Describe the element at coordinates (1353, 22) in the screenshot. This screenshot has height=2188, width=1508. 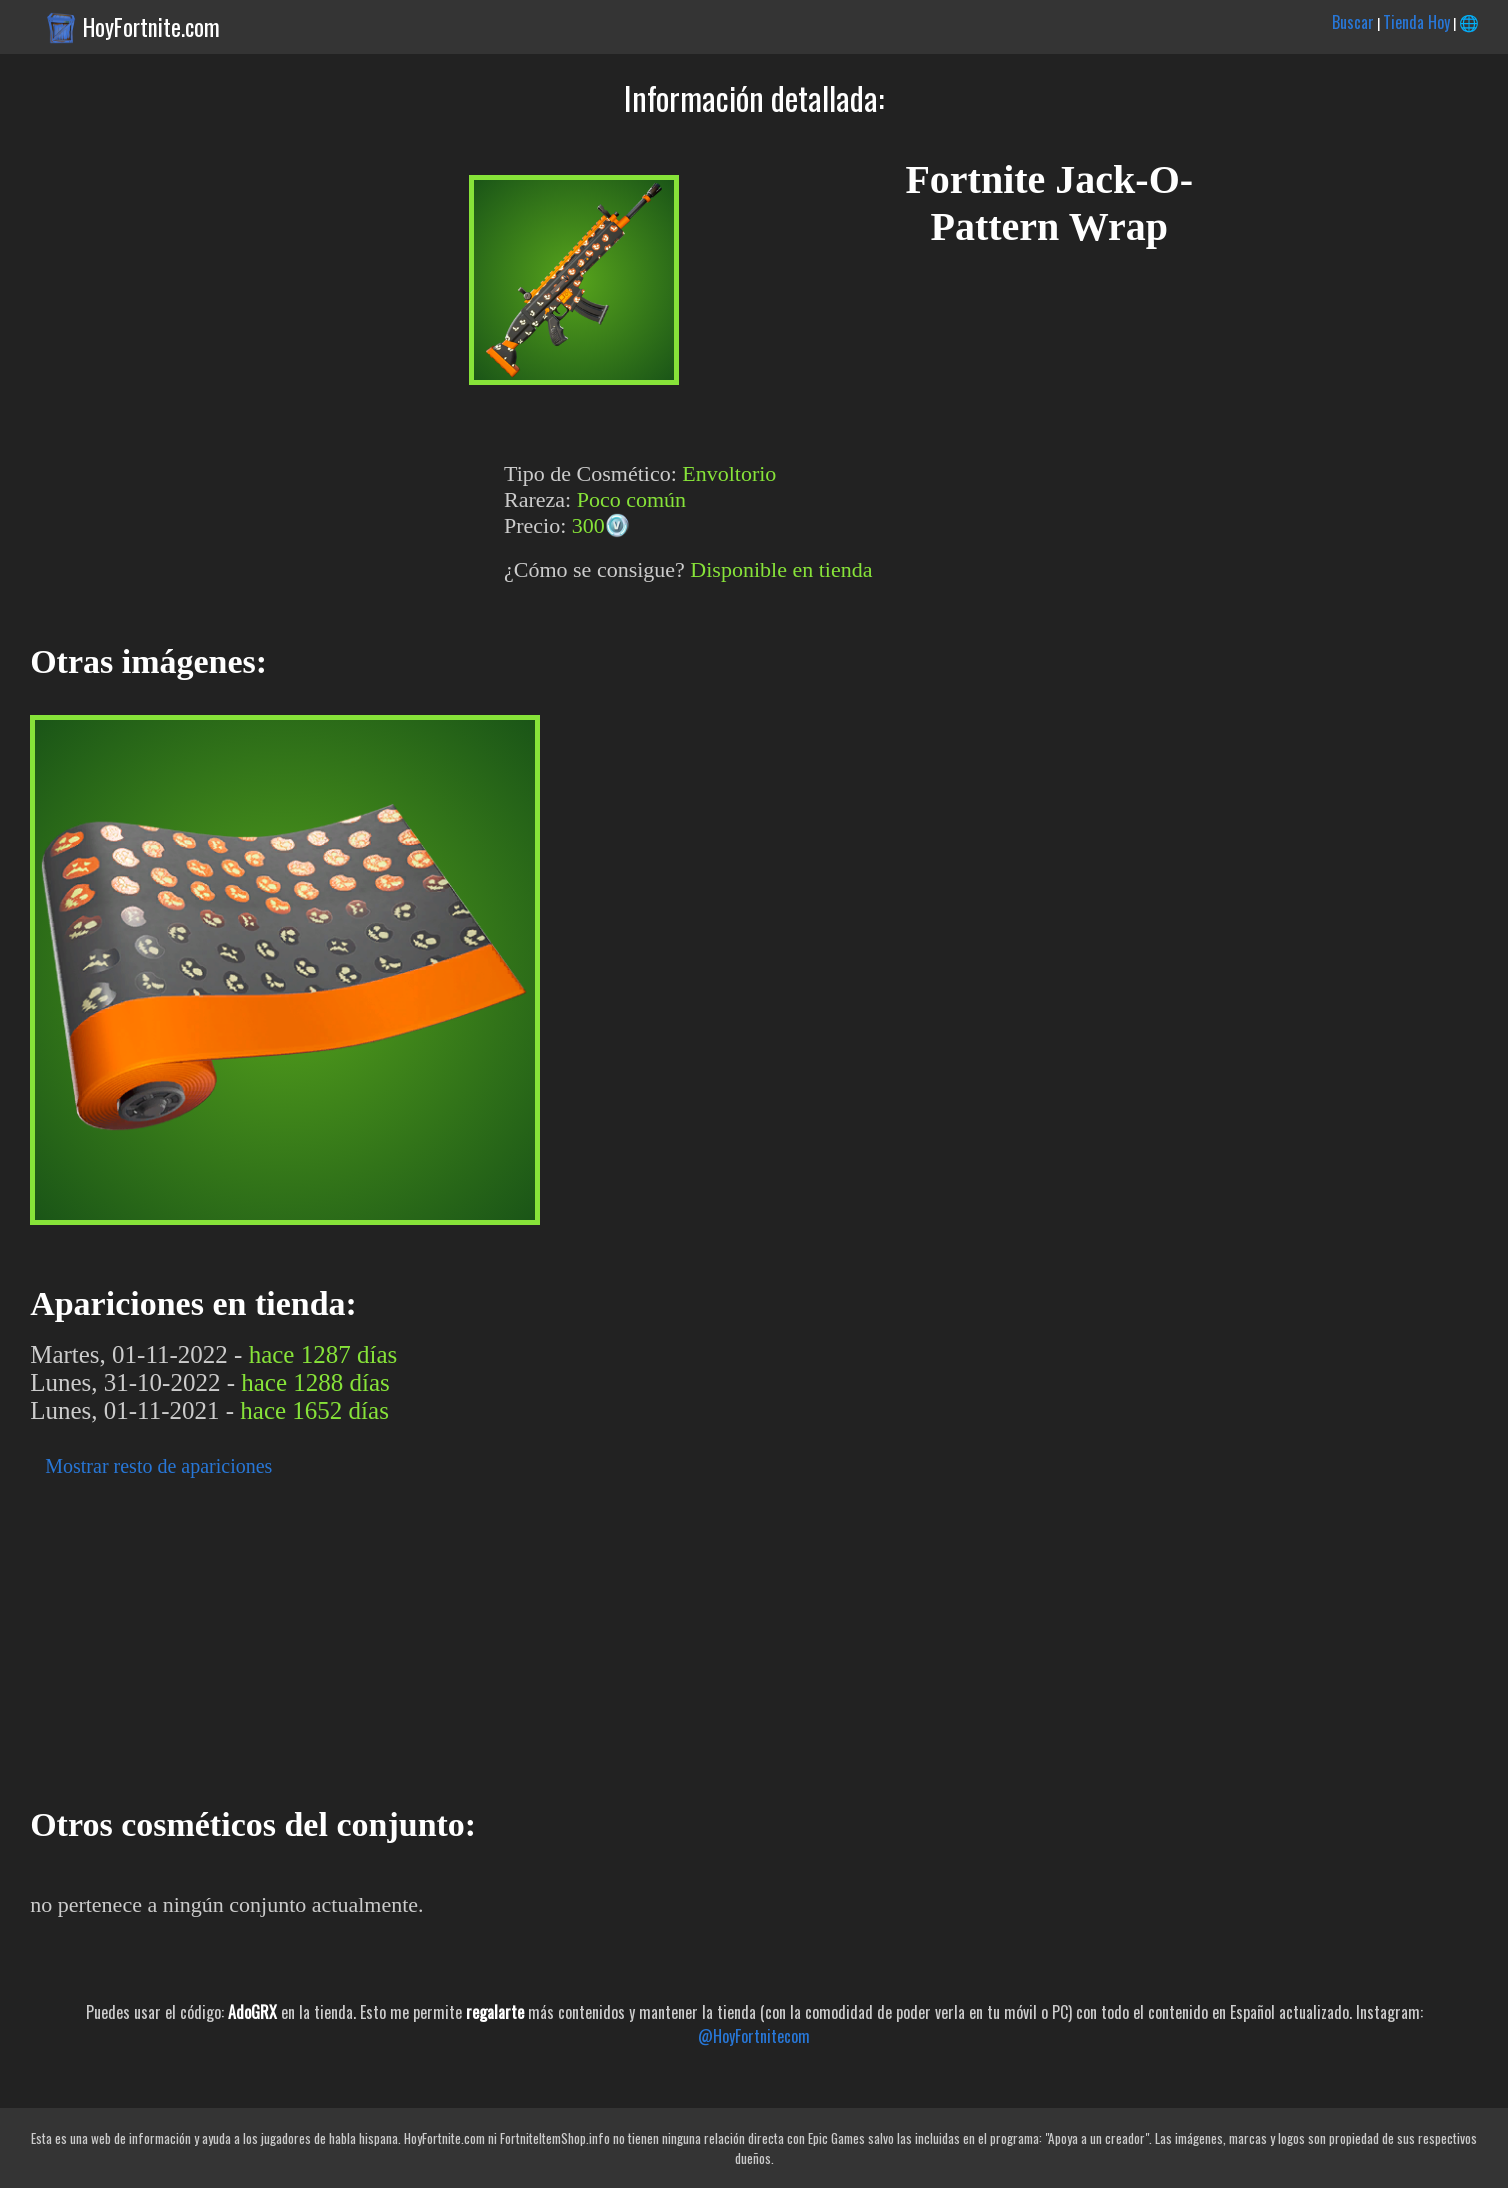
I see `Buscar` at that location.